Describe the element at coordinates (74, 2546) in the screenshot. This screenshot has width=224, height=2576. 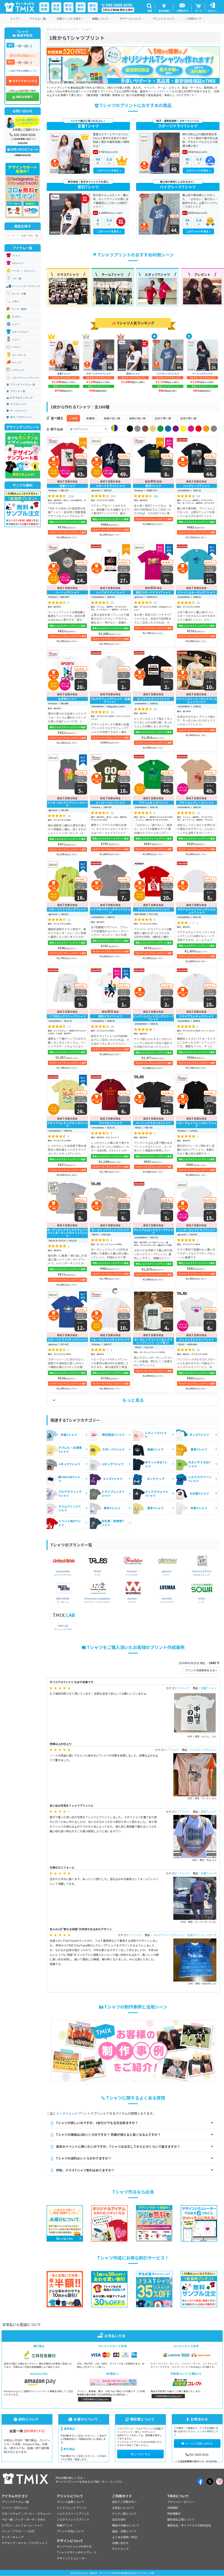
I see `オリジナルTシャツの作り方` at that location.